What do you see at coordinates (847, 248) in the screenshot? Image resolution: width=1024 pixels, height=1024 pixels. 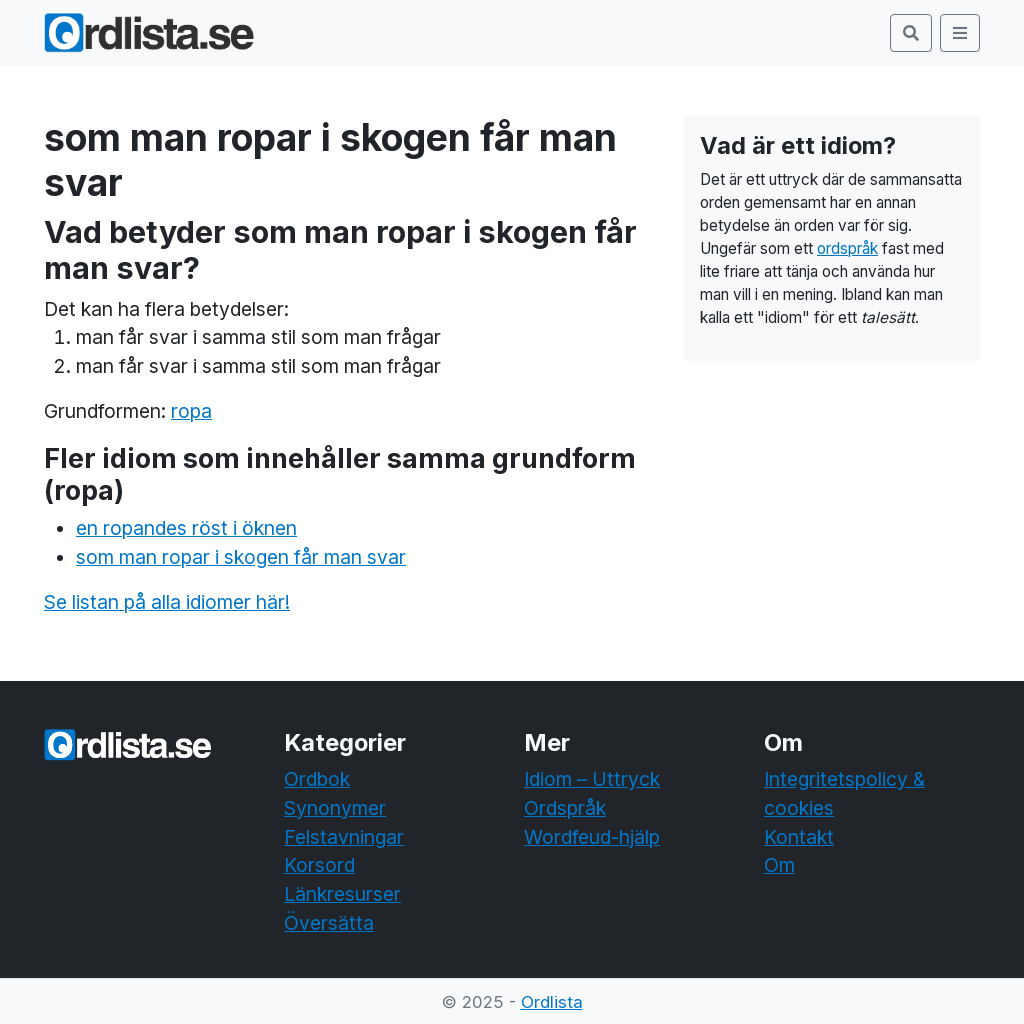 I see `ordspråk` at bounding box center [847, 248].